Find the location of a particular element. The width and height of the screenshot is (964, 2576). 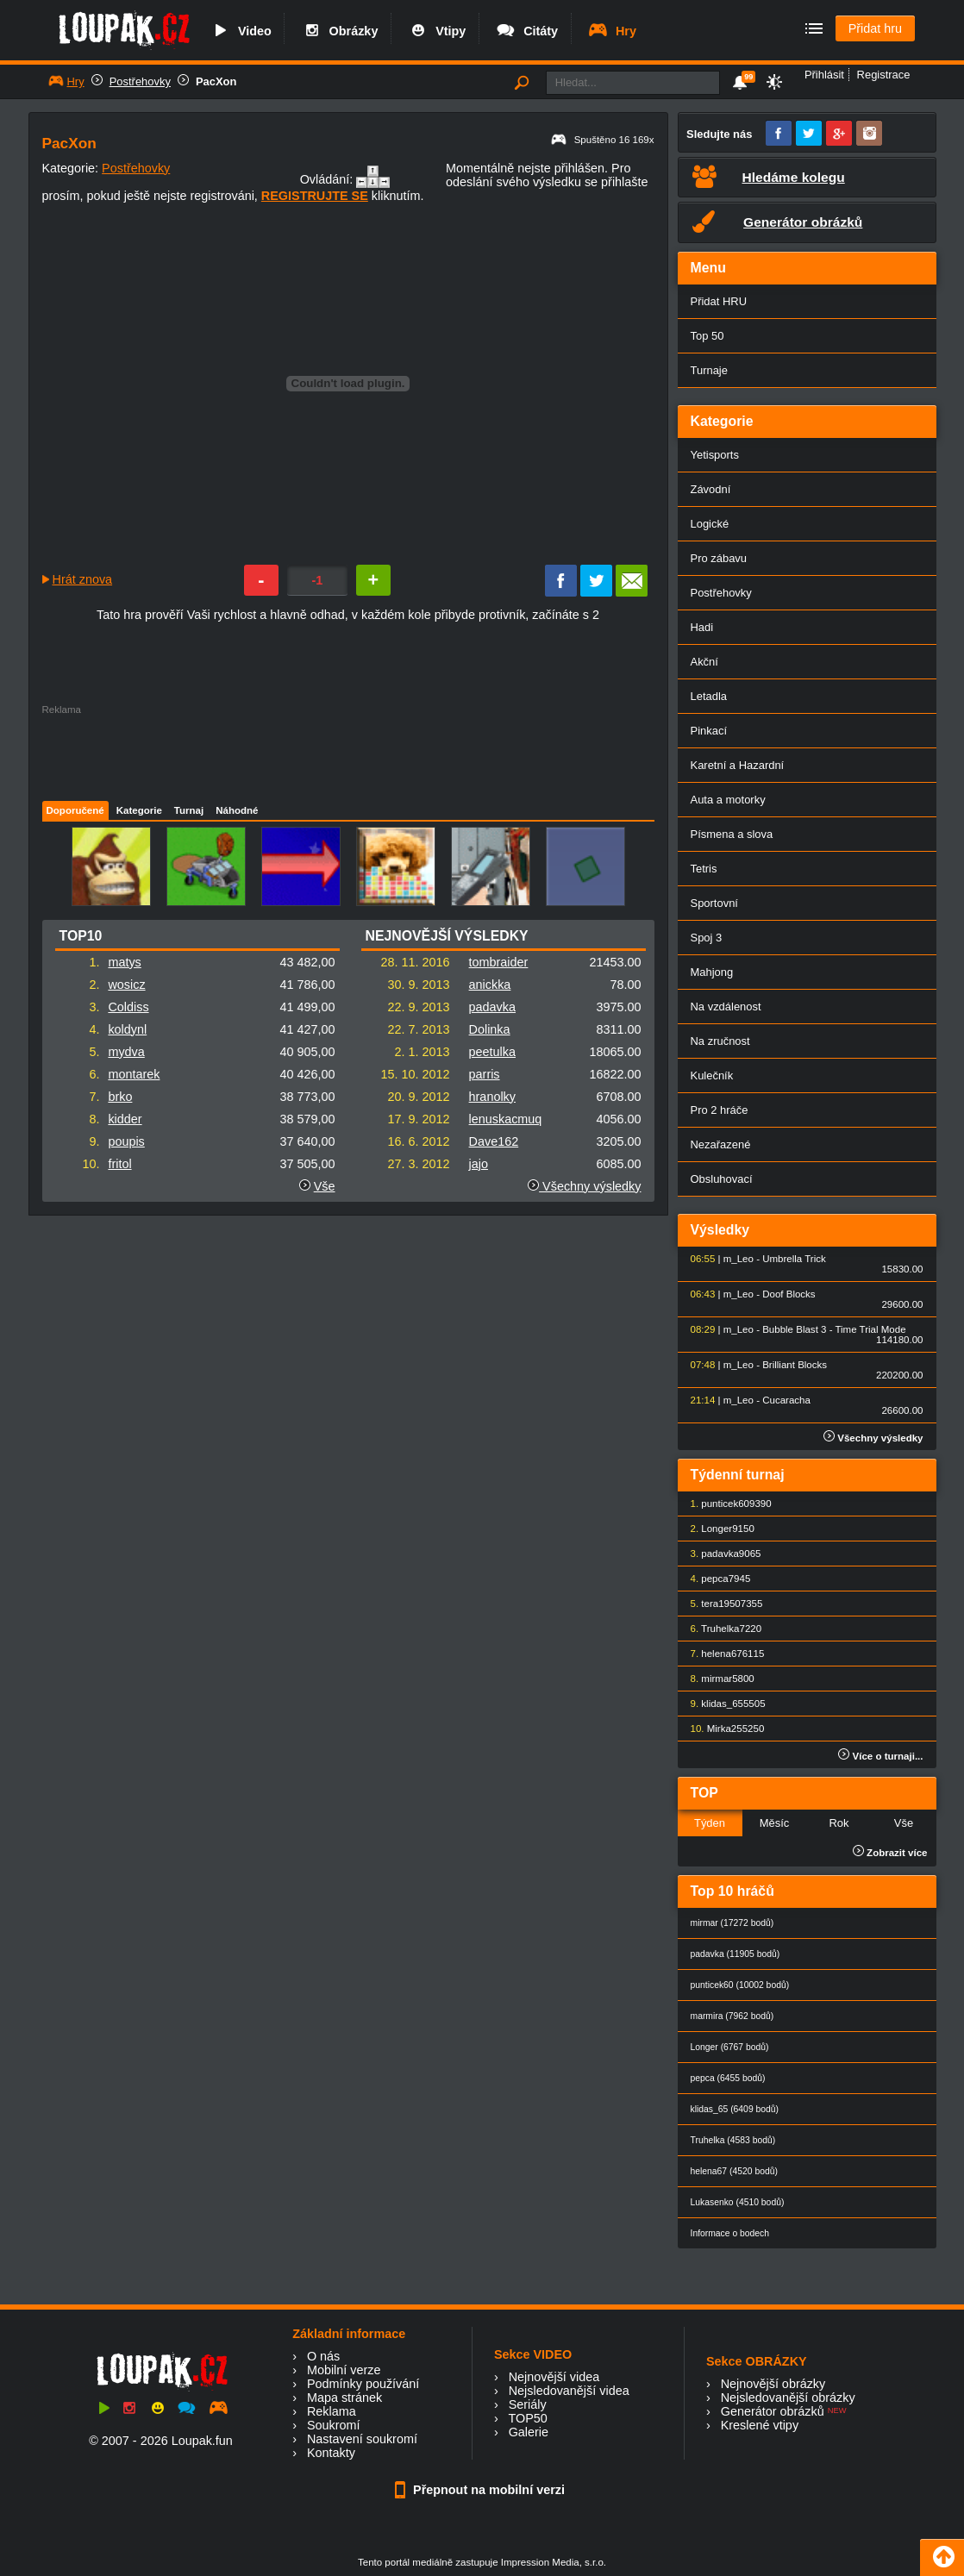

mydva is located at coordinates (126, 1052).